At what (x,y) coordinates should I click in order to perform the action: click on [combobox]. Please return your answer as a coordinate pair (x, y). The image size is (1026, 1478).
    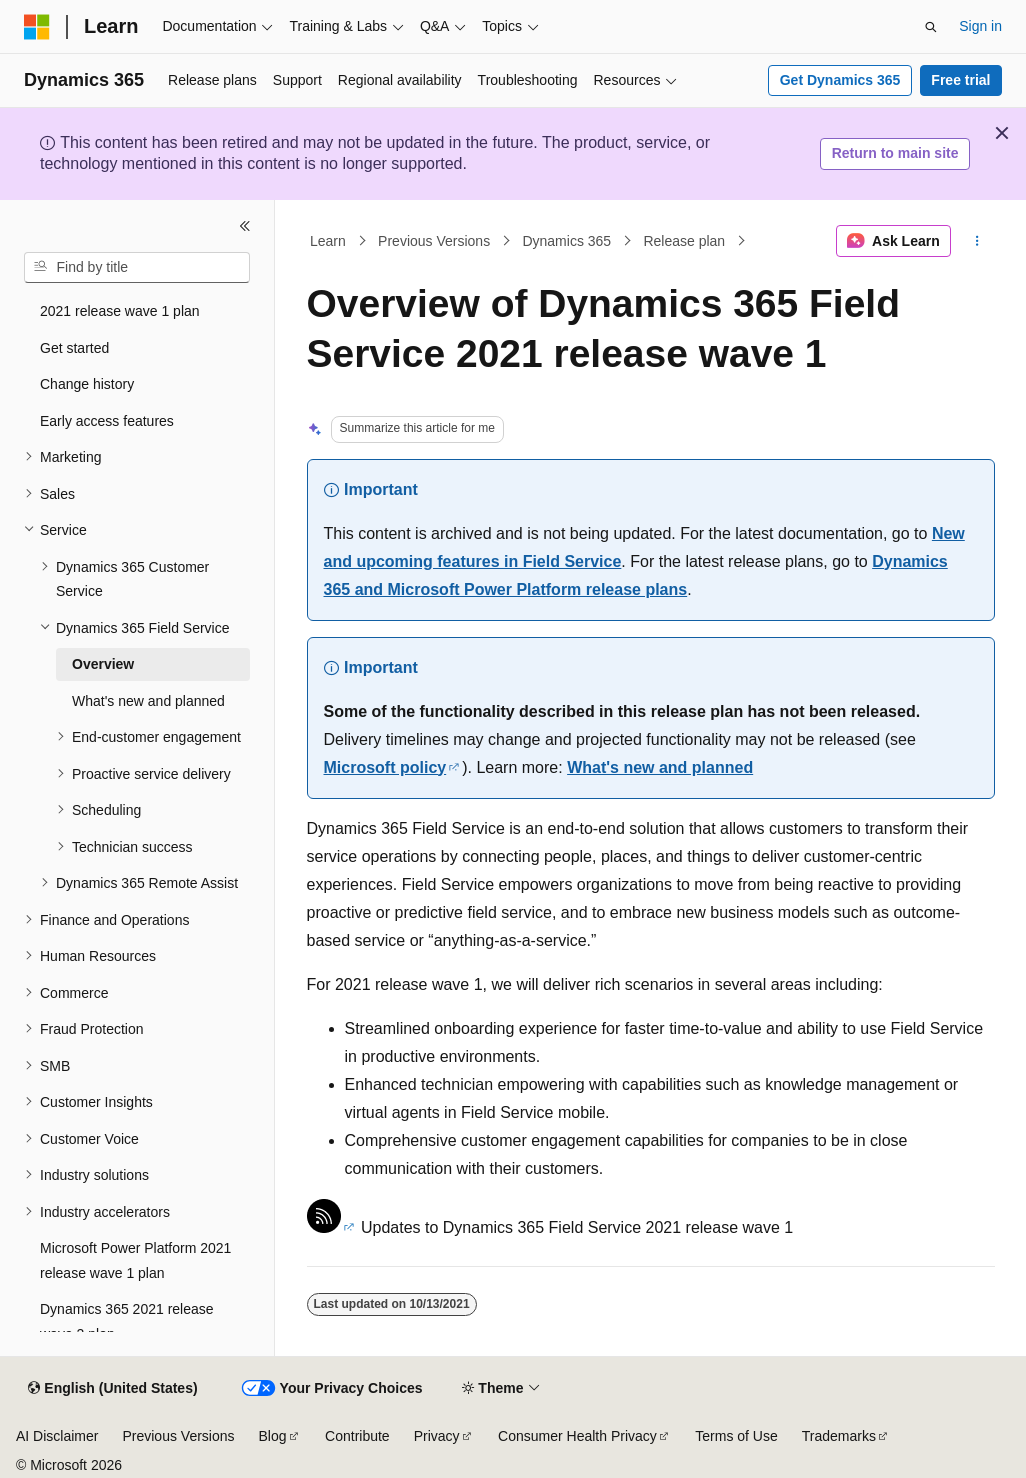
    Looking at the image, I should click on (137, 268).